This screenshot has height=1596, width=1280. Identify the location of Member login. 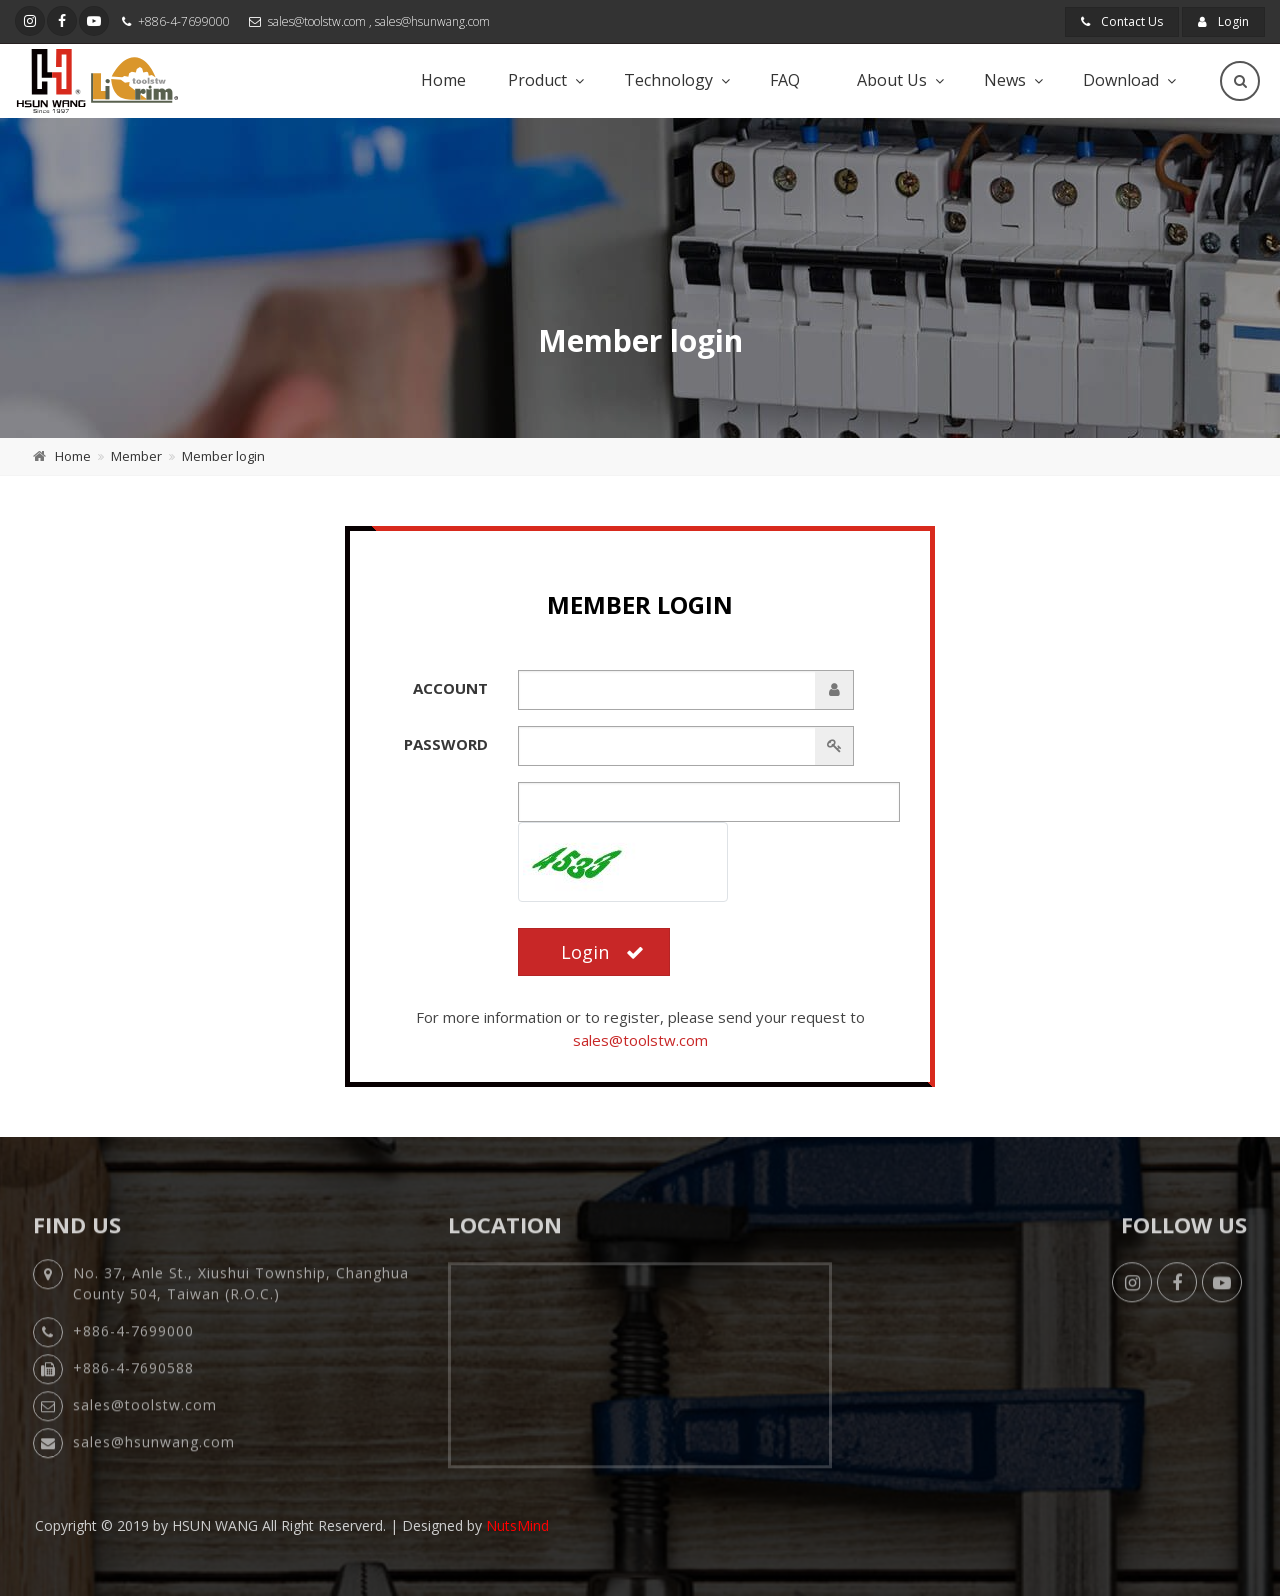
(223, 456).